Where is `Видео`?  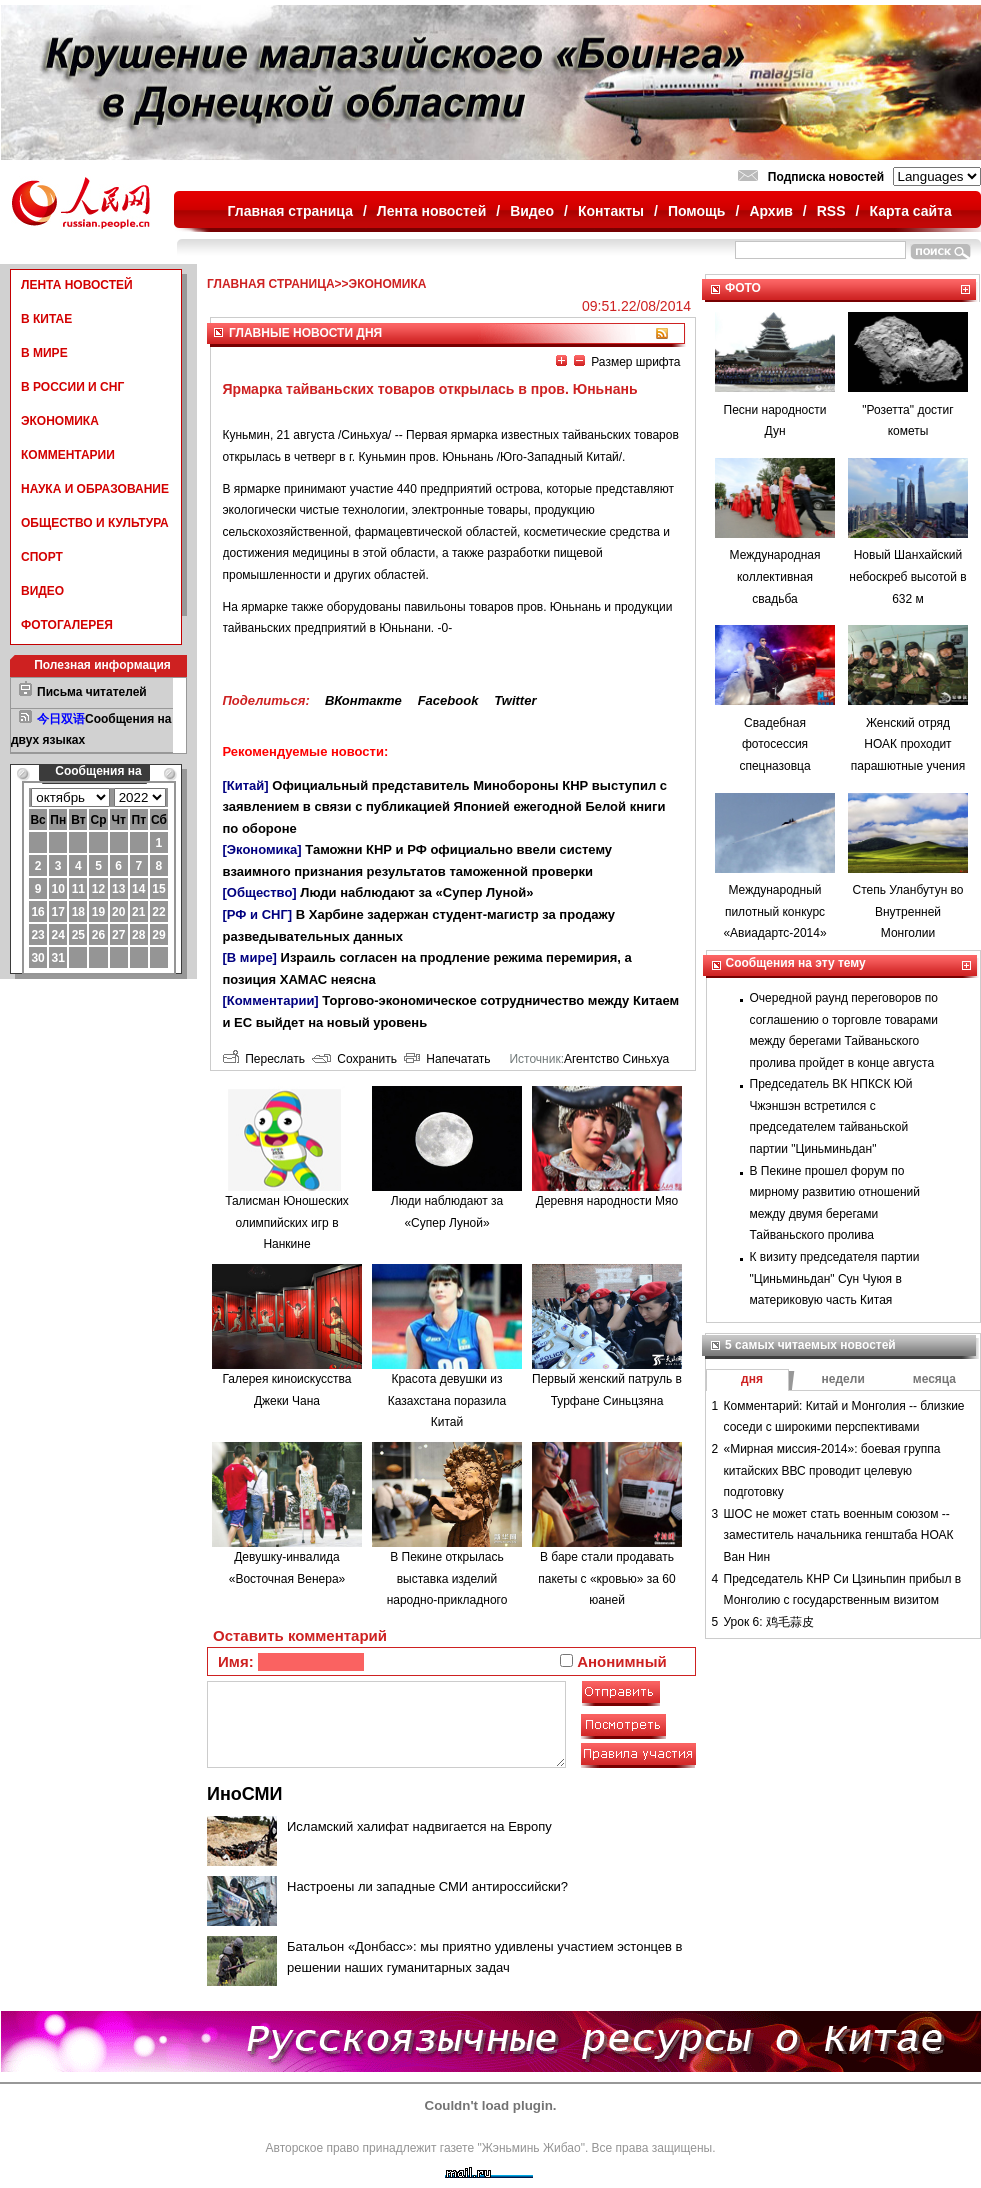 Видео is located at coordinates (532, 211).